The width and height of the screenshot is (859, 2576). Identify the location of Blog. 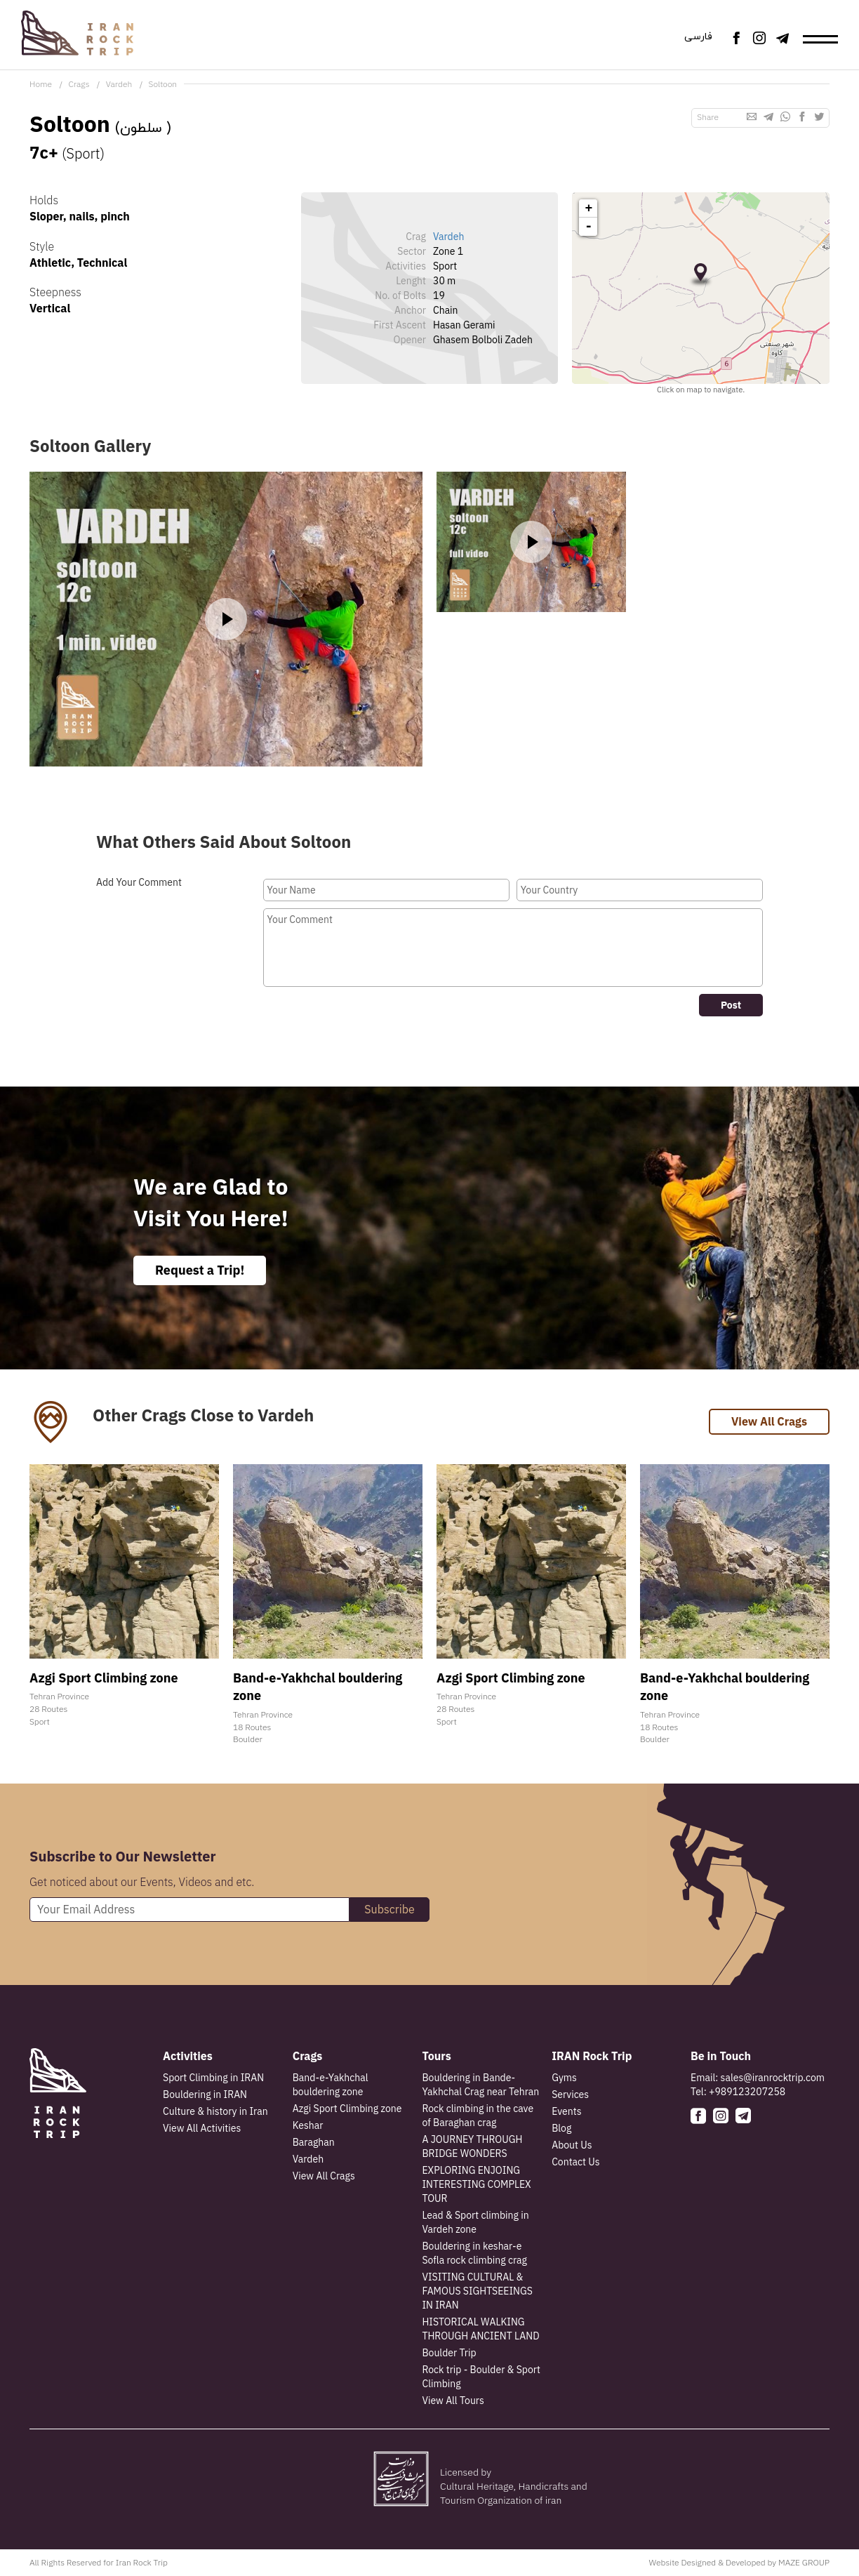
(561, 2128).